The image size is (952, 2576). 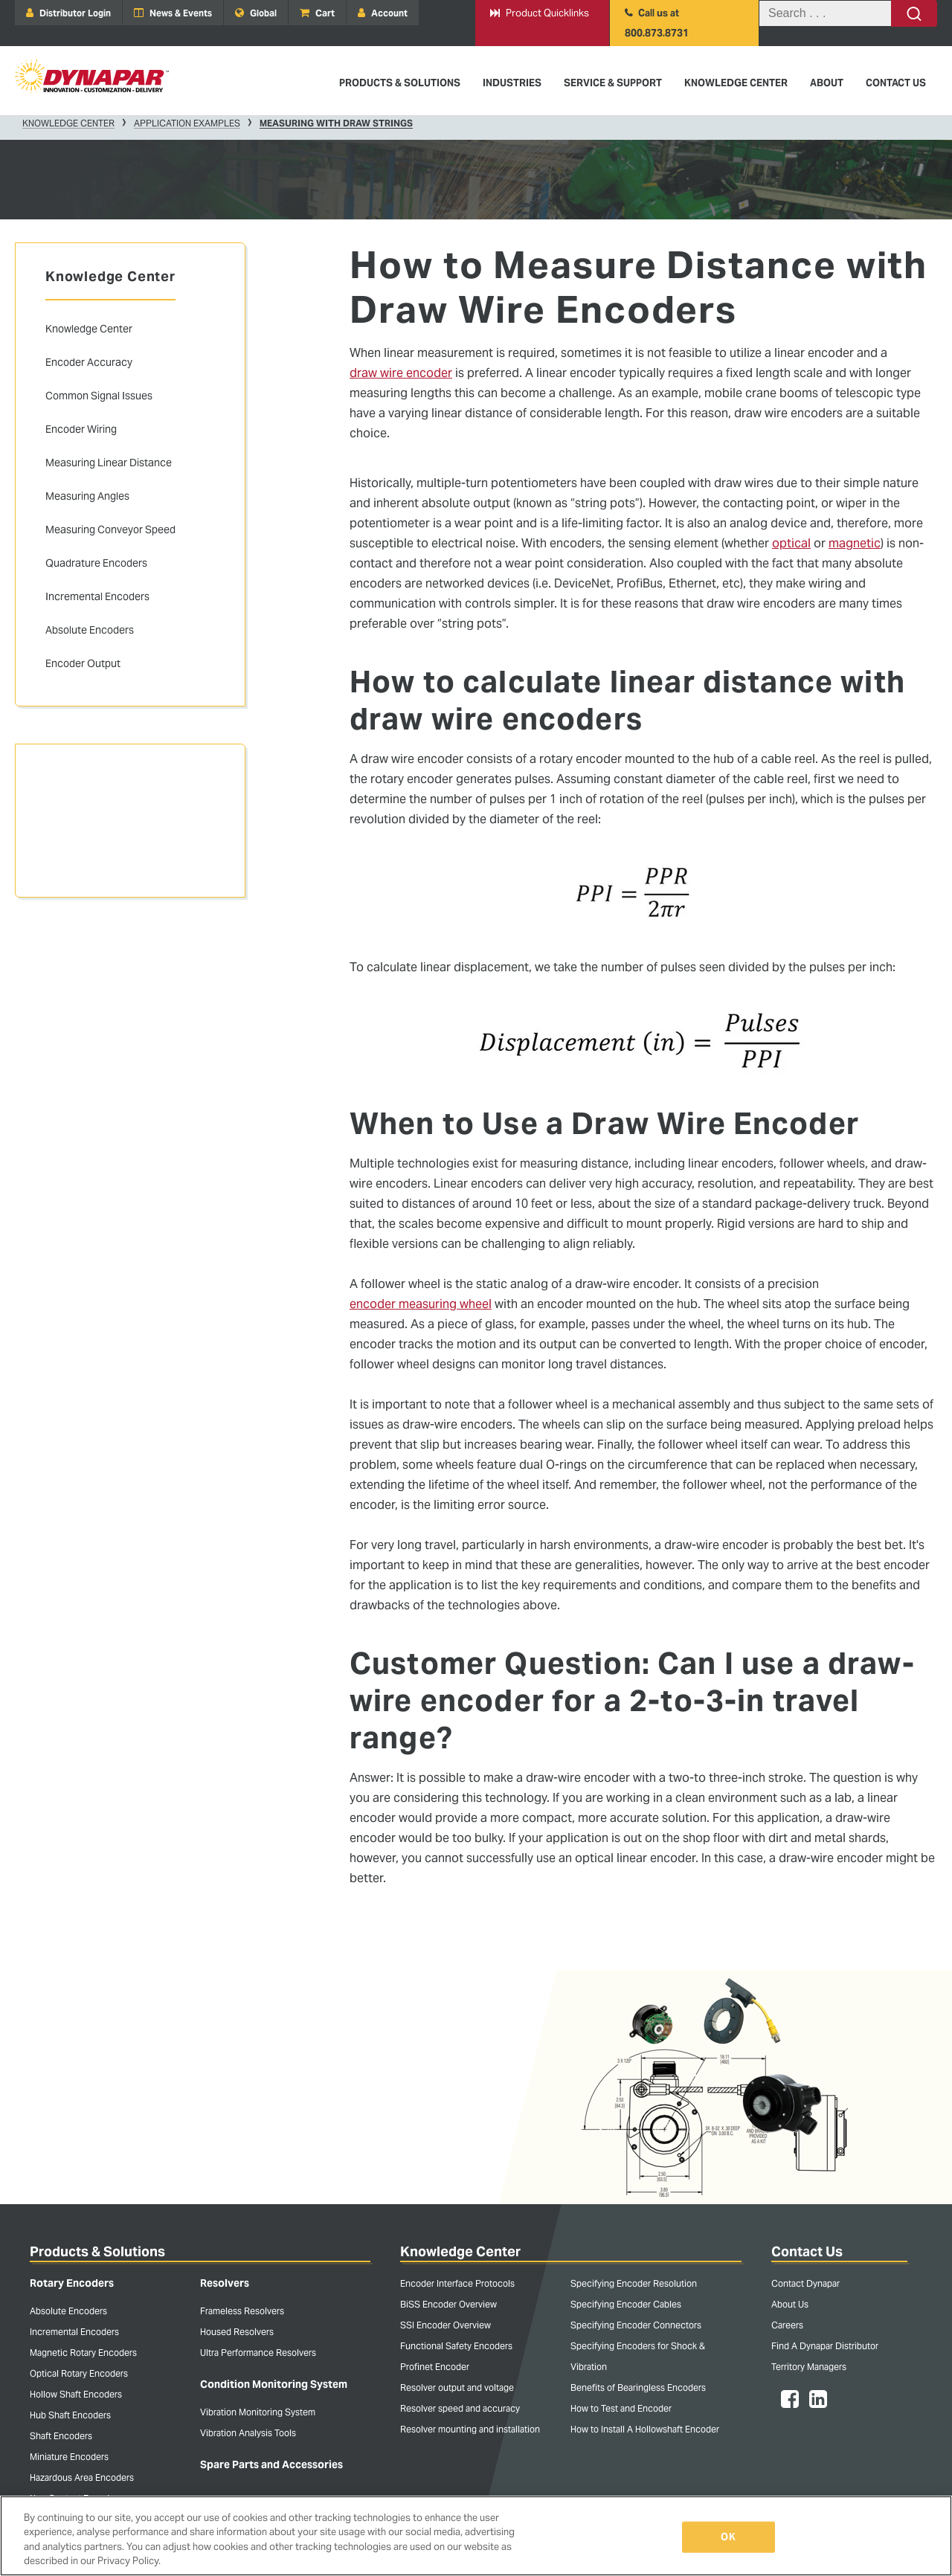 What do you see at coordinates (401, 373) in the screenshot?
I see `draw wire encoder` at bounding box center [401, 373].